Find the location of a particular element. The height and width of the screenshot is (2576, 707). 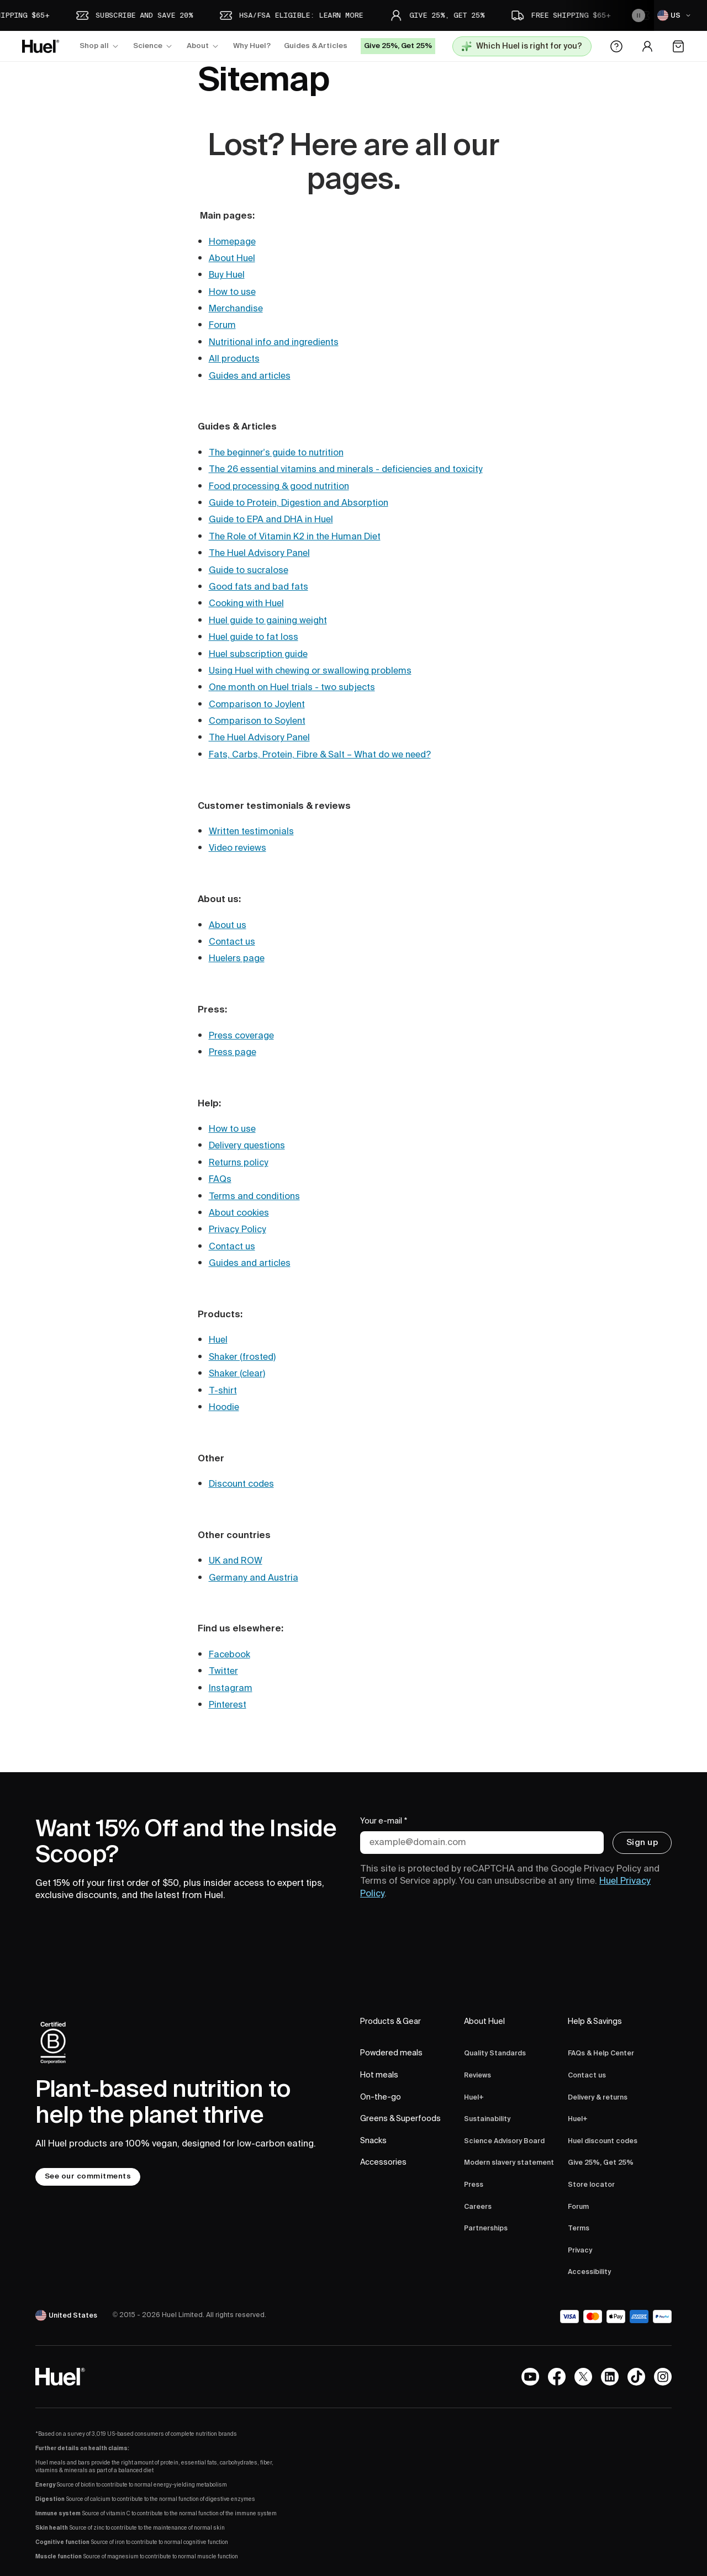

Huel+ is located at coordinates (474, 2097).